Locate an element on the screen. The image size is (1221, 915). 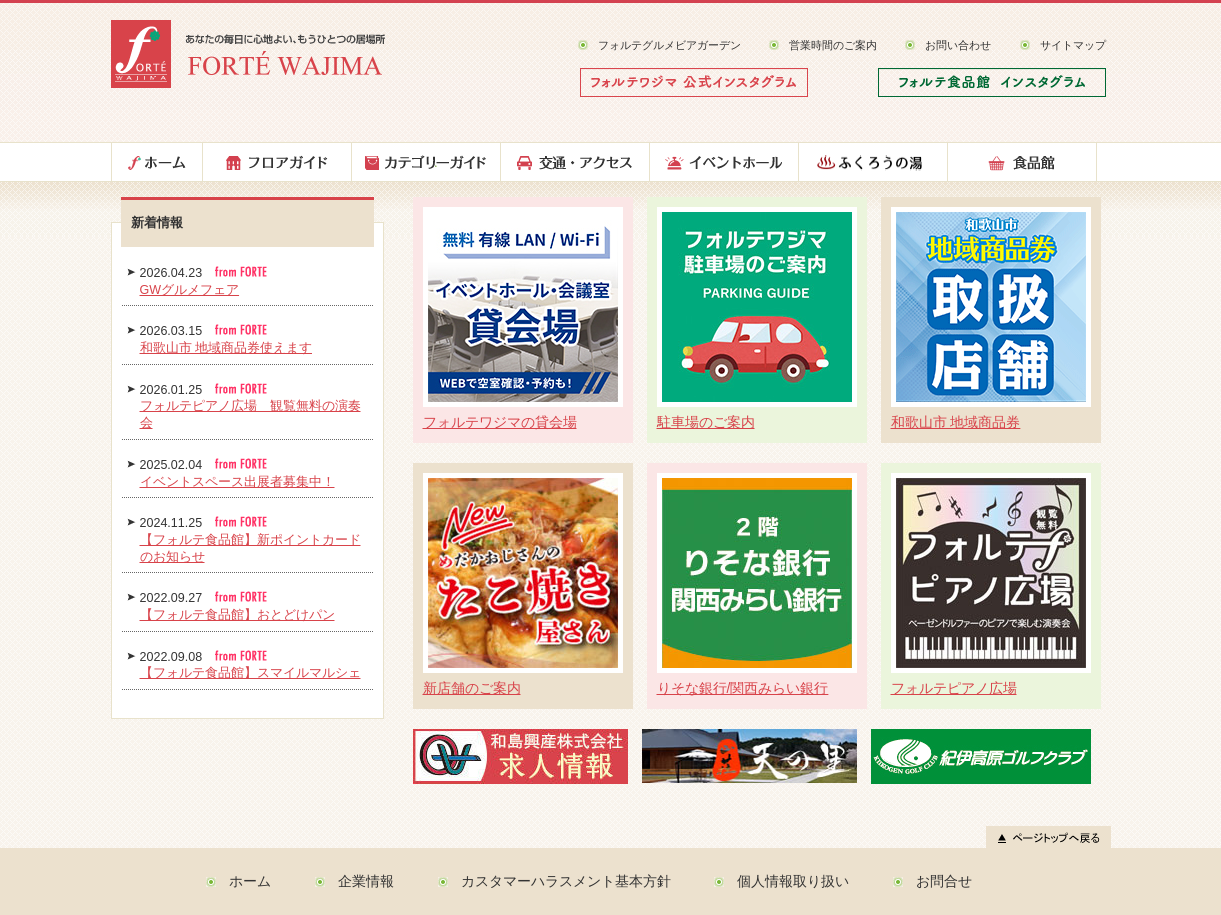
【フォルテ食品館】おとどけパン is located at coordinates (237, 615).